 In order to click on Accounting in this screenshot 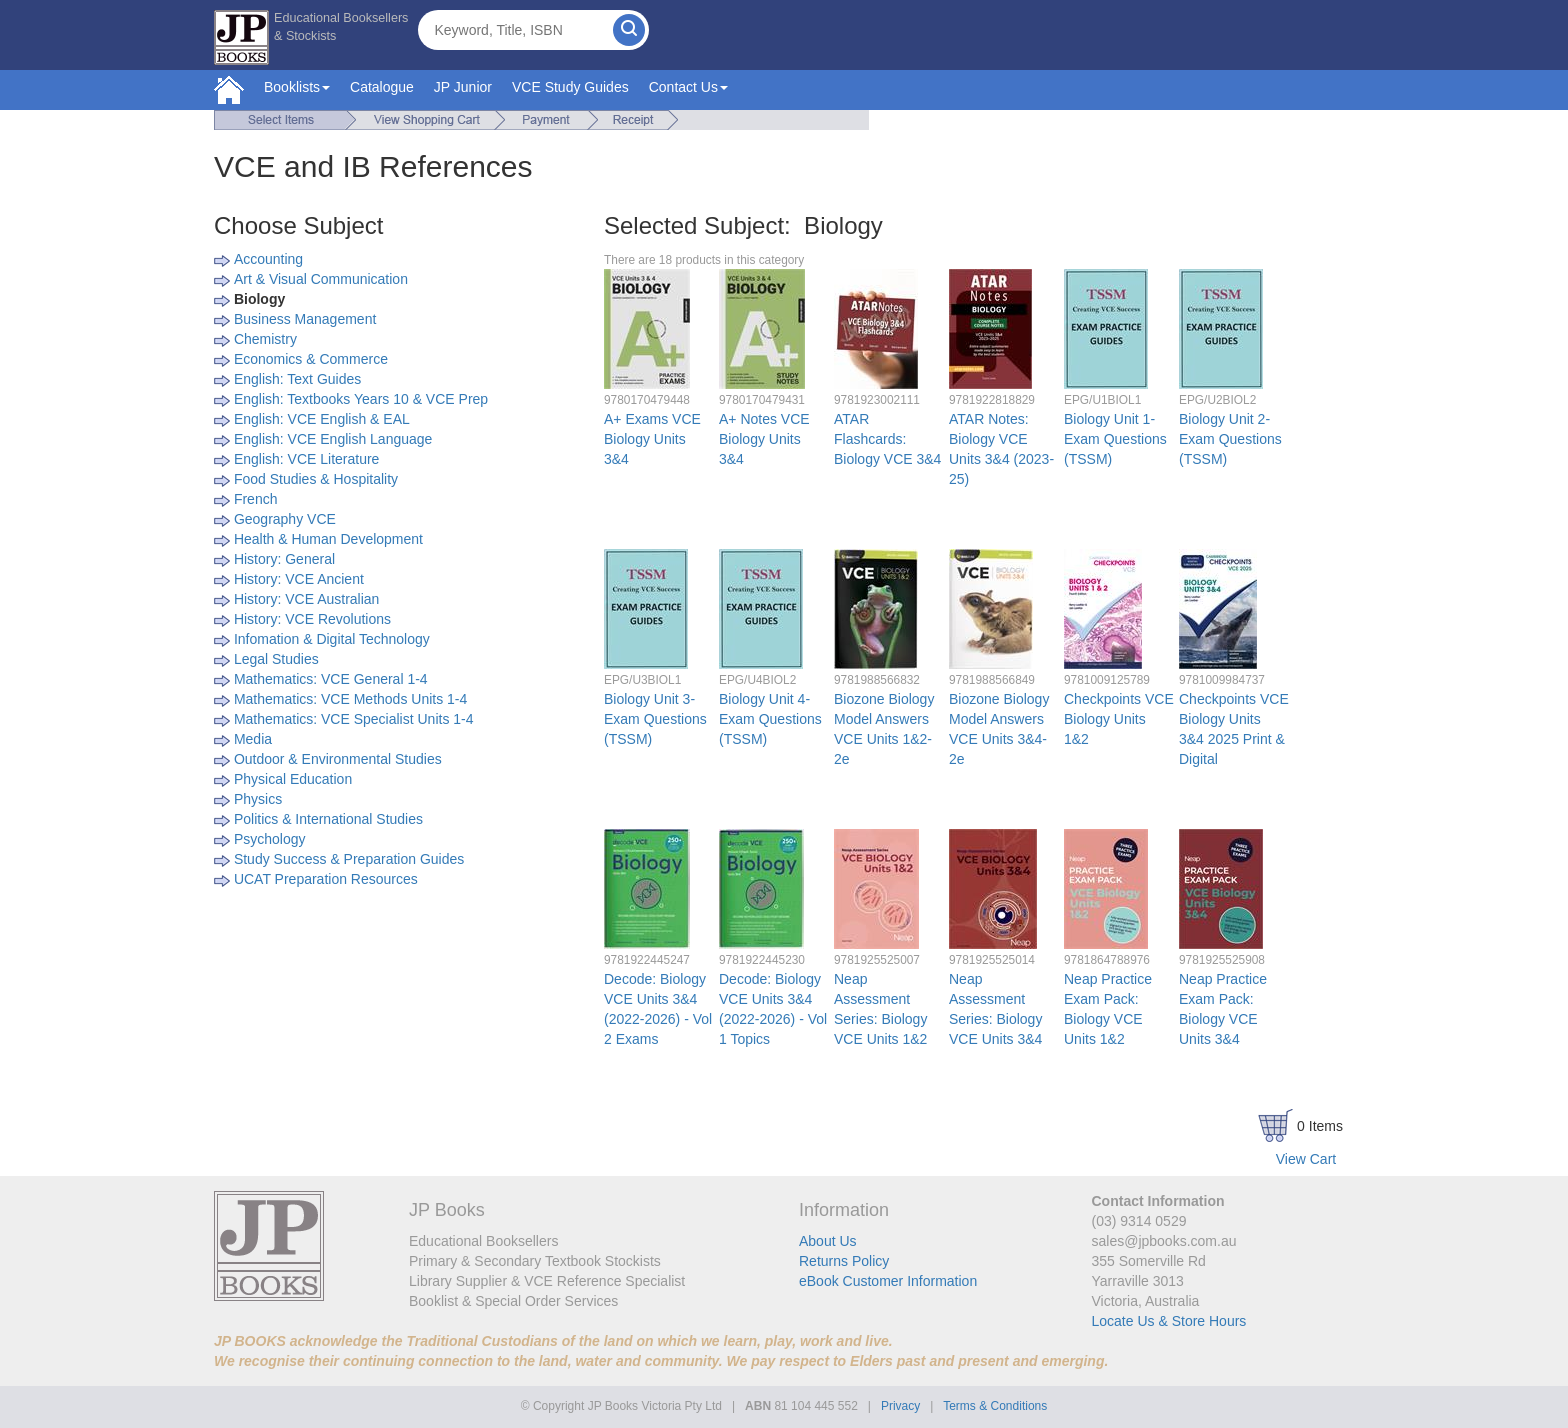, I will do `click(268, 259)`.